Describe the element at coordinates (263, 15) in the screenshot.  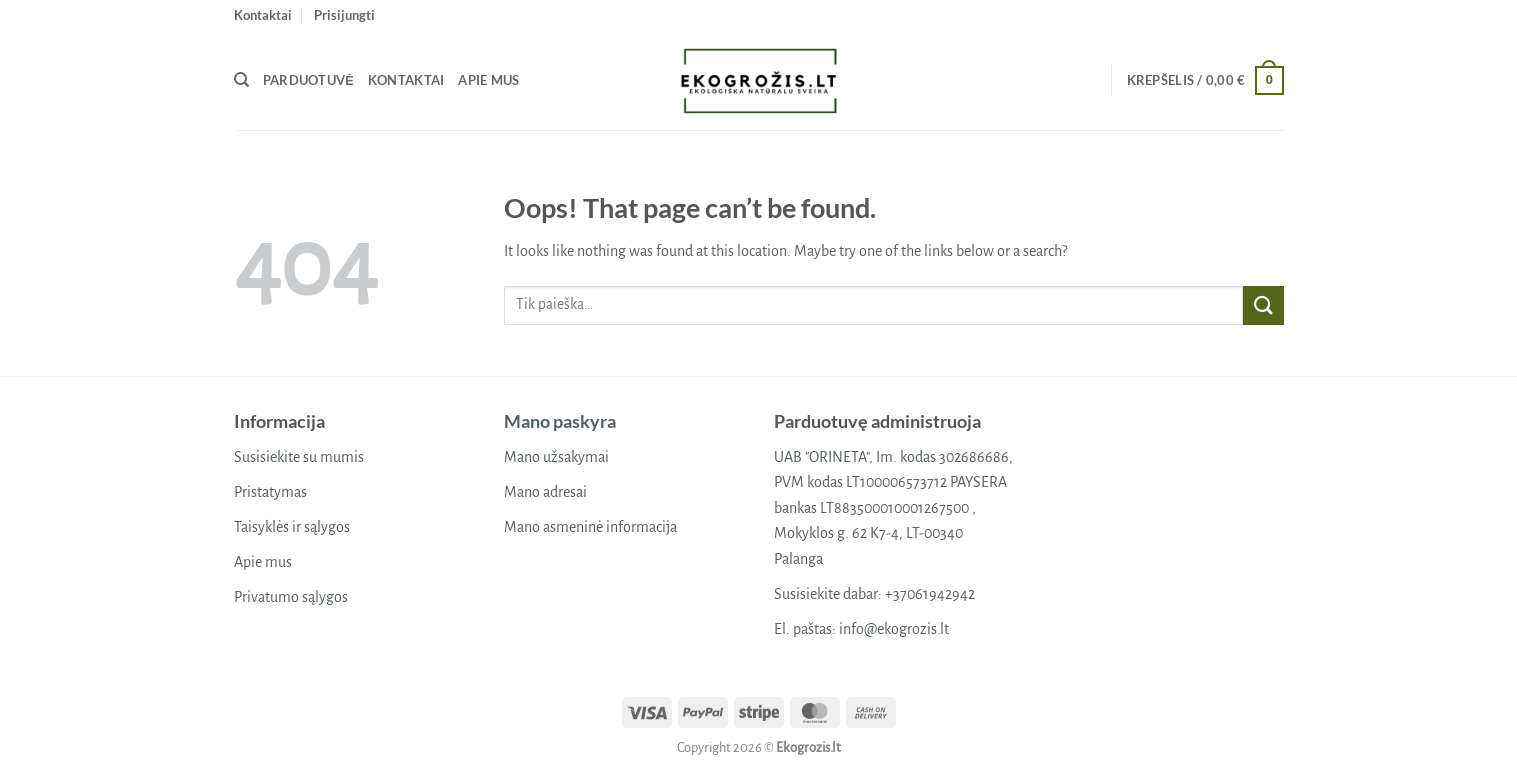
I see `Kontaktai` at that location.